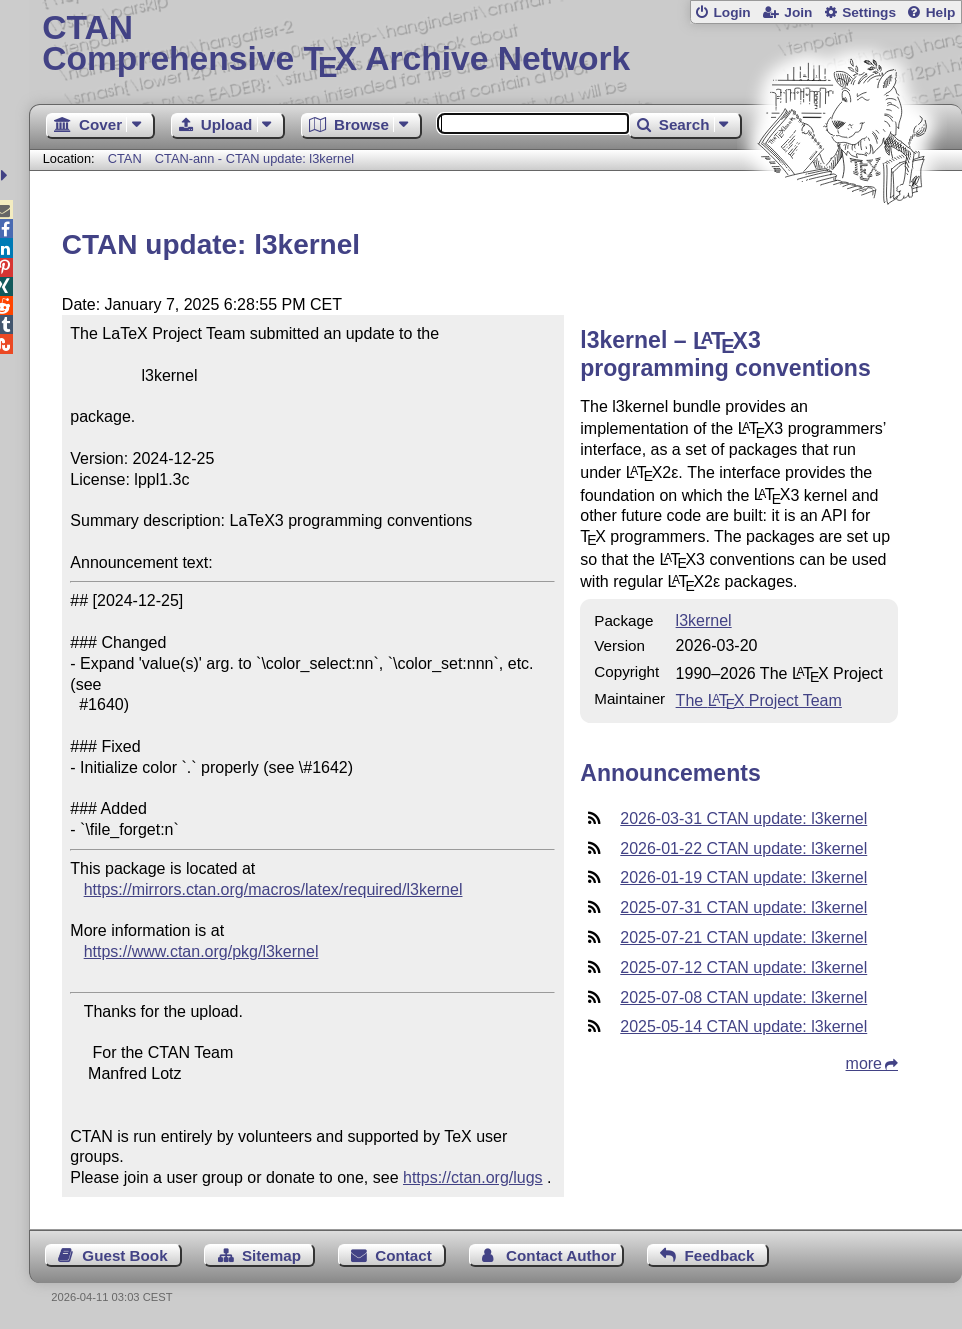 Image resolution: width=962 pixels, height=1329 pixels. What do you see at coordinates (273, 889) in the screenshot?
I see `https://mirrors.ctan.org/macros/latex/required/l3kernel` at bounding box center [273, 889].